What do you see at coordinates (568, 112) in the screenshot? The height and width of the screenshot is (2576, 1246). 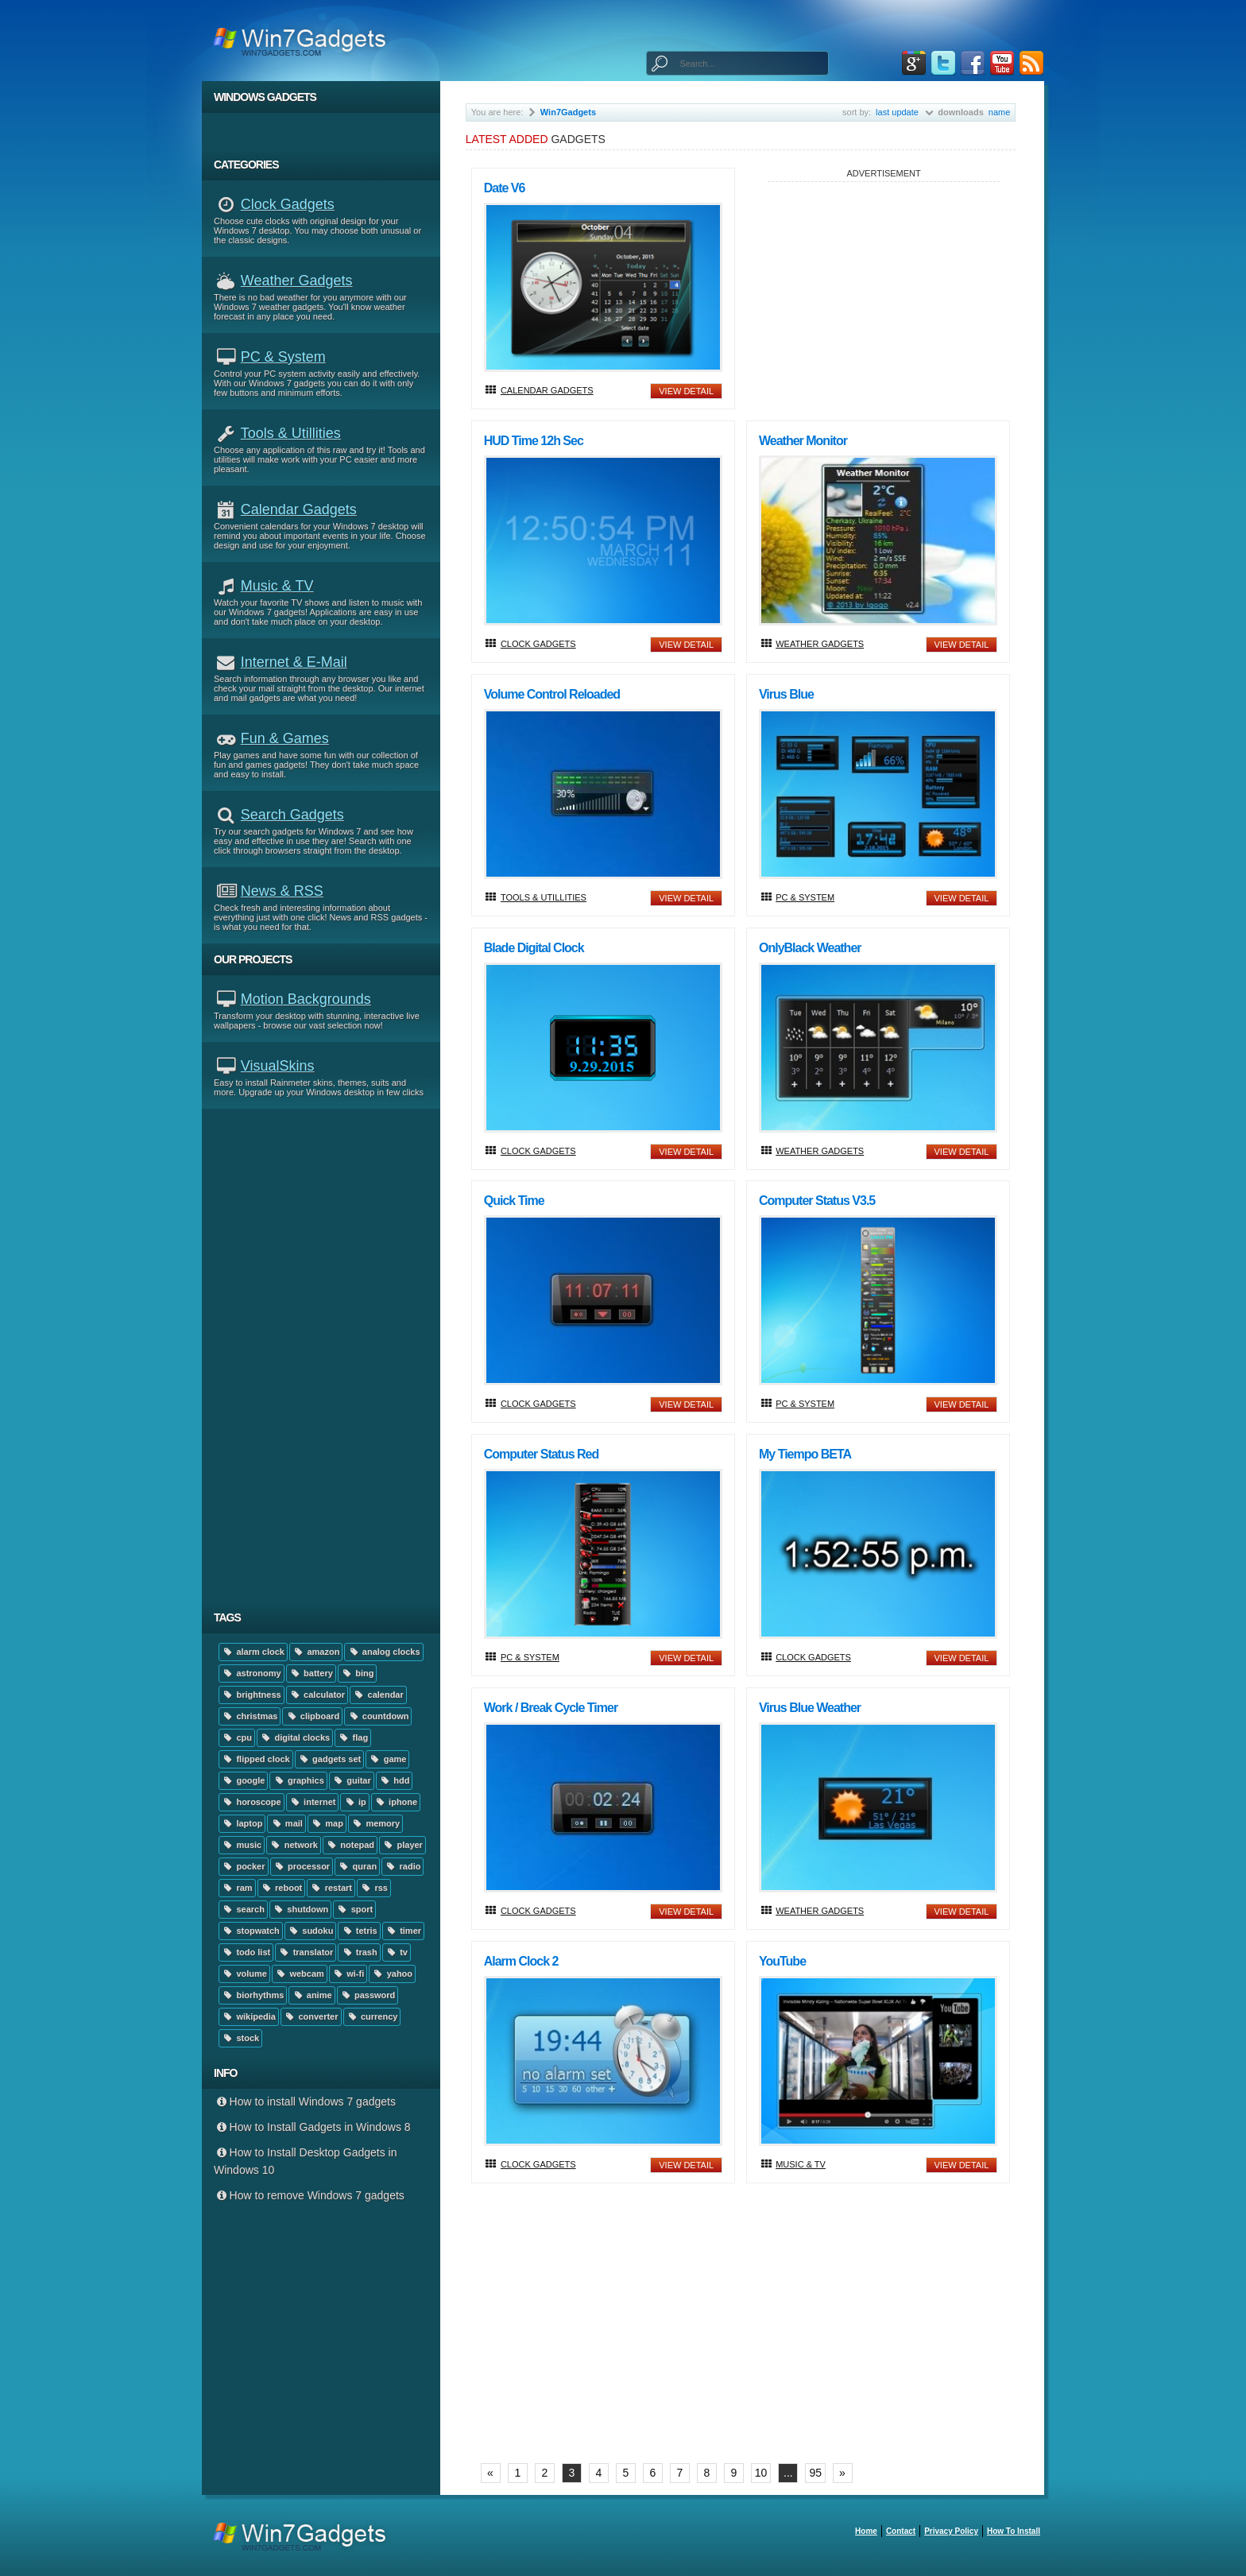 I see `Win7Gadgets` at bounding box center [568, 112].